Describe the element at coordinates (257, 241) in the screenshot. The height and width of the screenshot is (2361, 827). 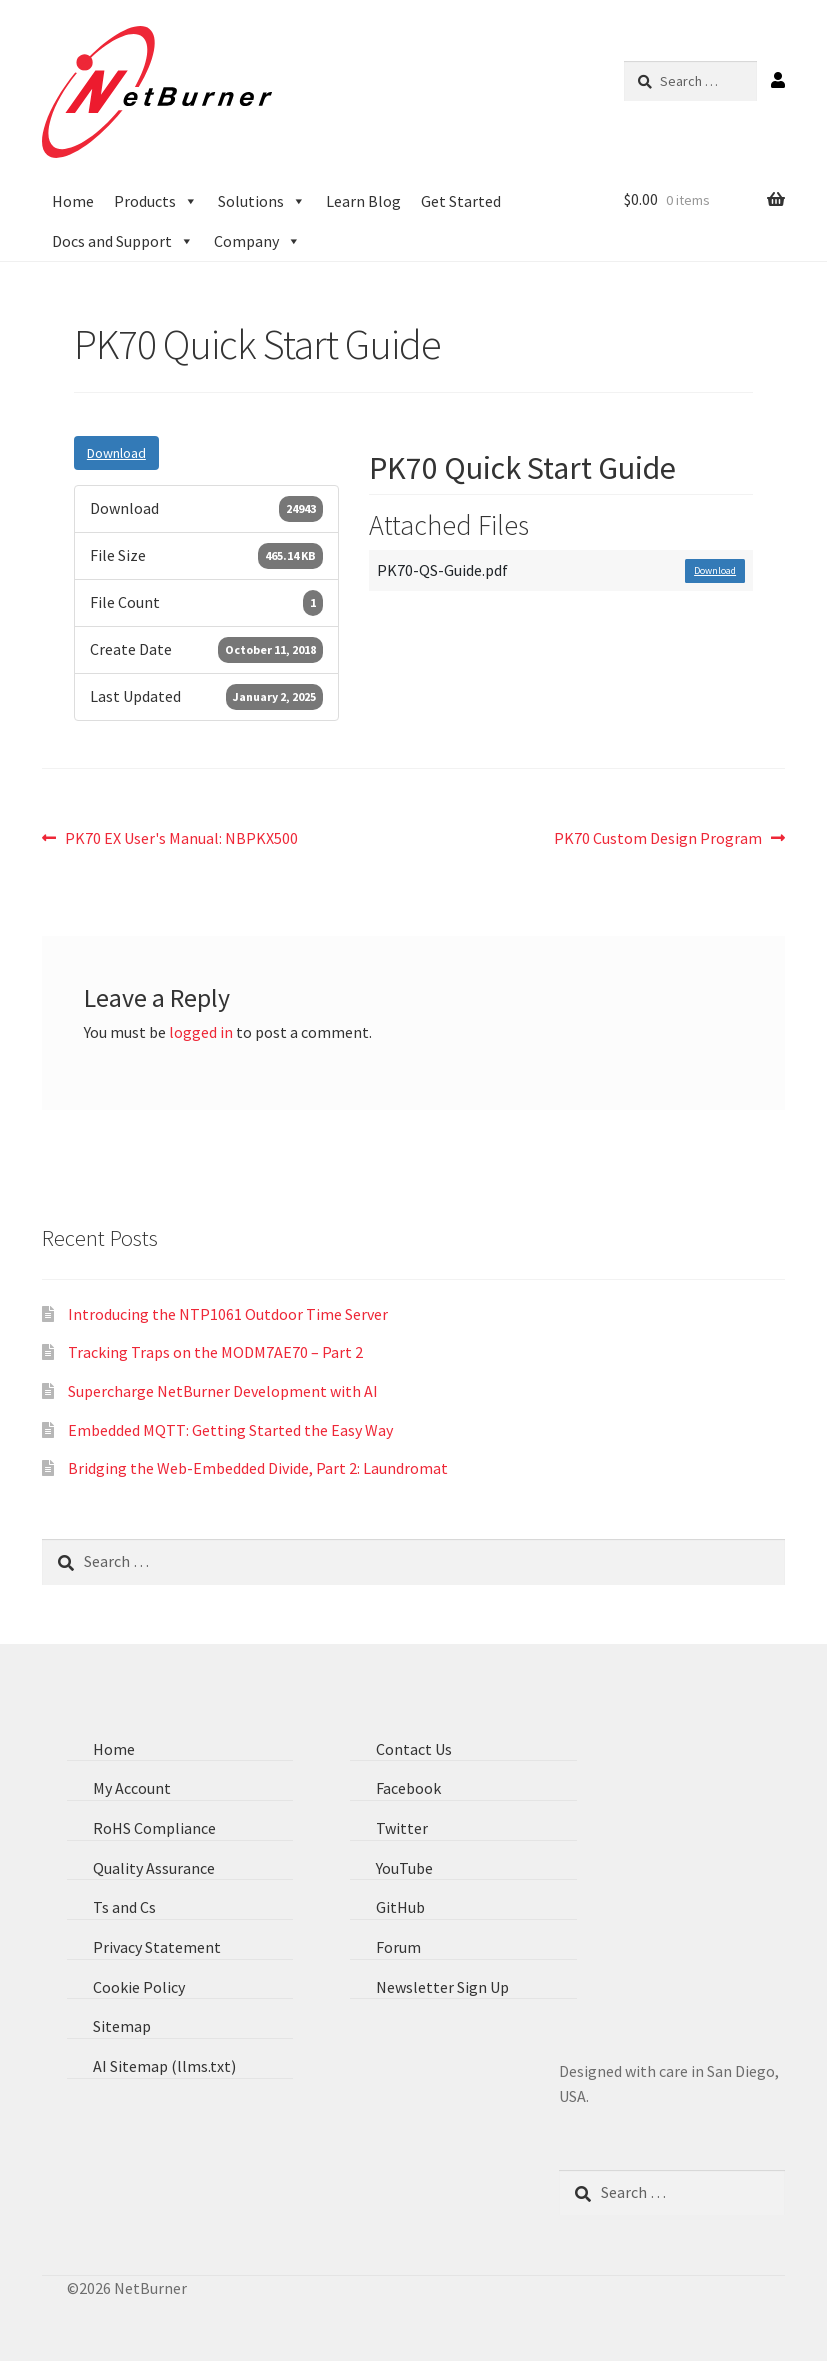
I see `Company` at that location.